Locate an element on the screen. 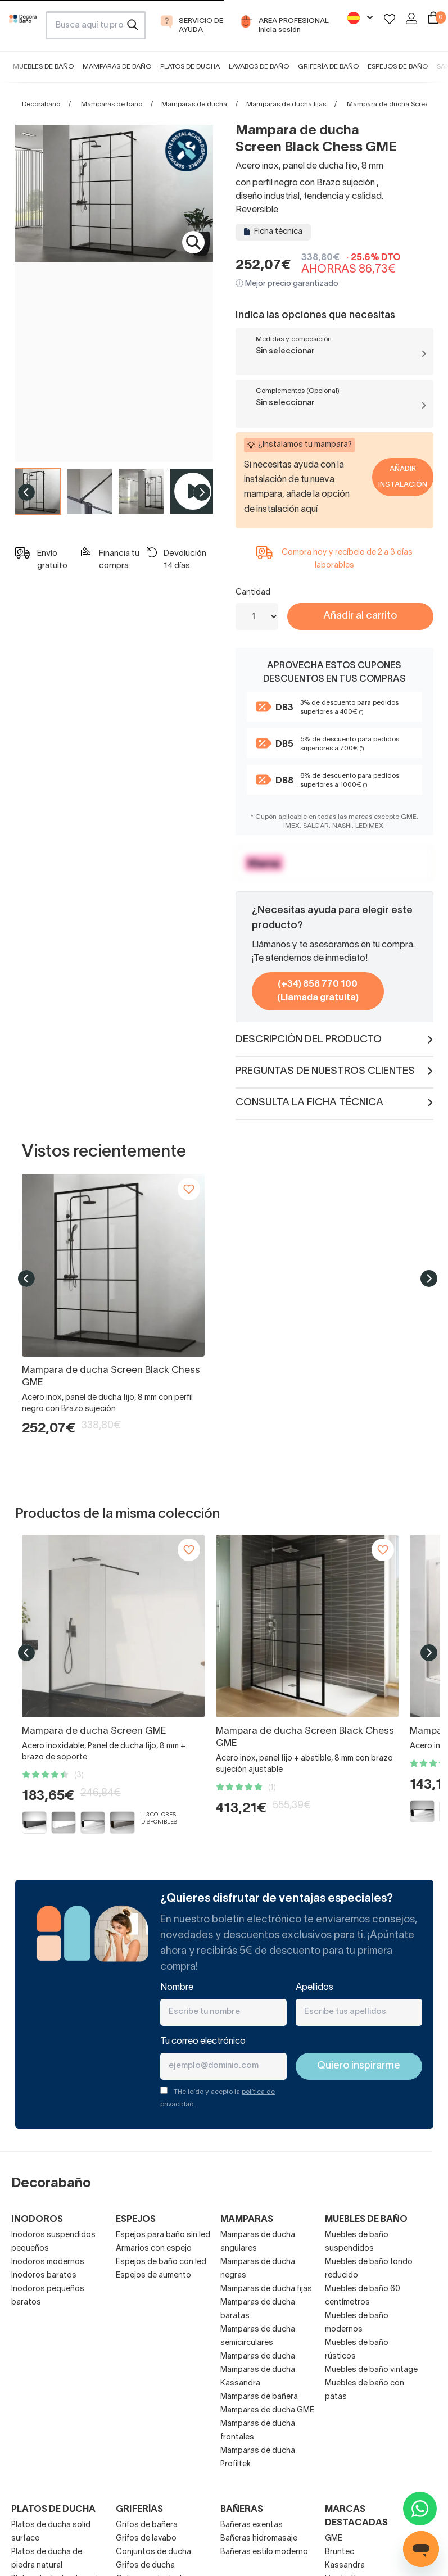  Bañeras exentas is located at coordinates (251, 2525).